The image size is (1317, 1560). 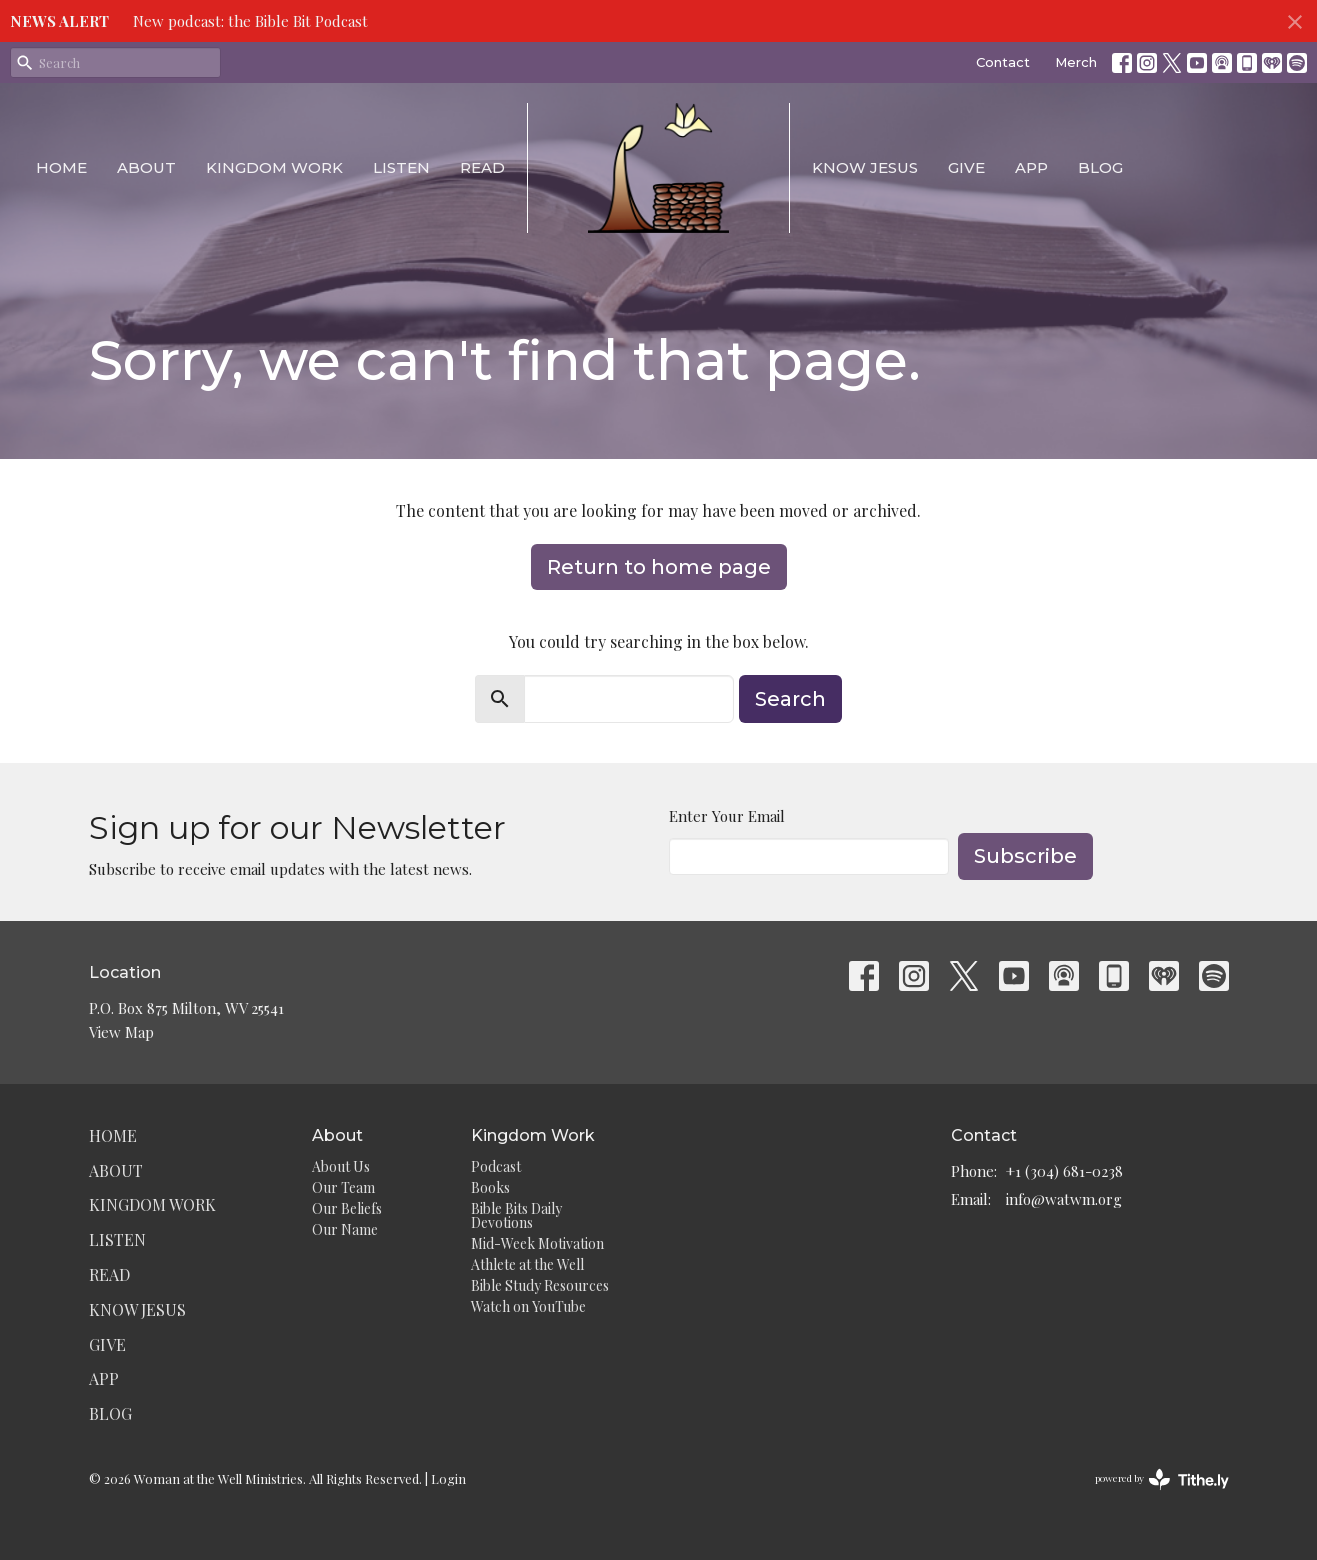 What do you see at coordinates (1025, 856) in the screenshot?
I see `Subscribe` at bounding box center [1025, 856].